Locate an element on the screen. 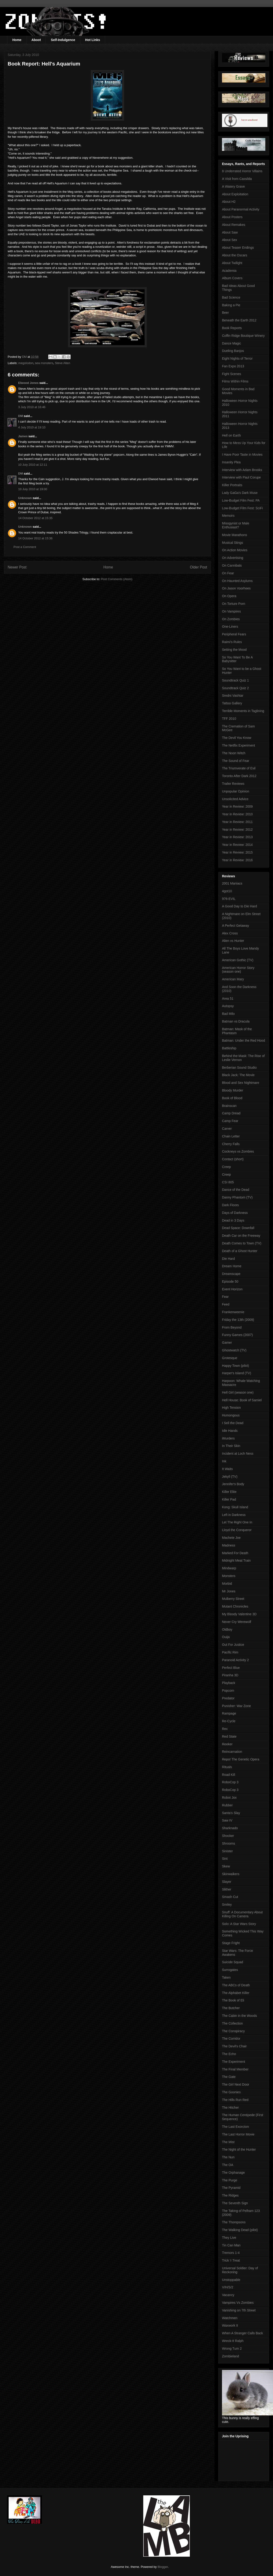 This screenshot has width=273, height=2576. I Have Poor Taste in Movies is located at coordinates (242, 454).